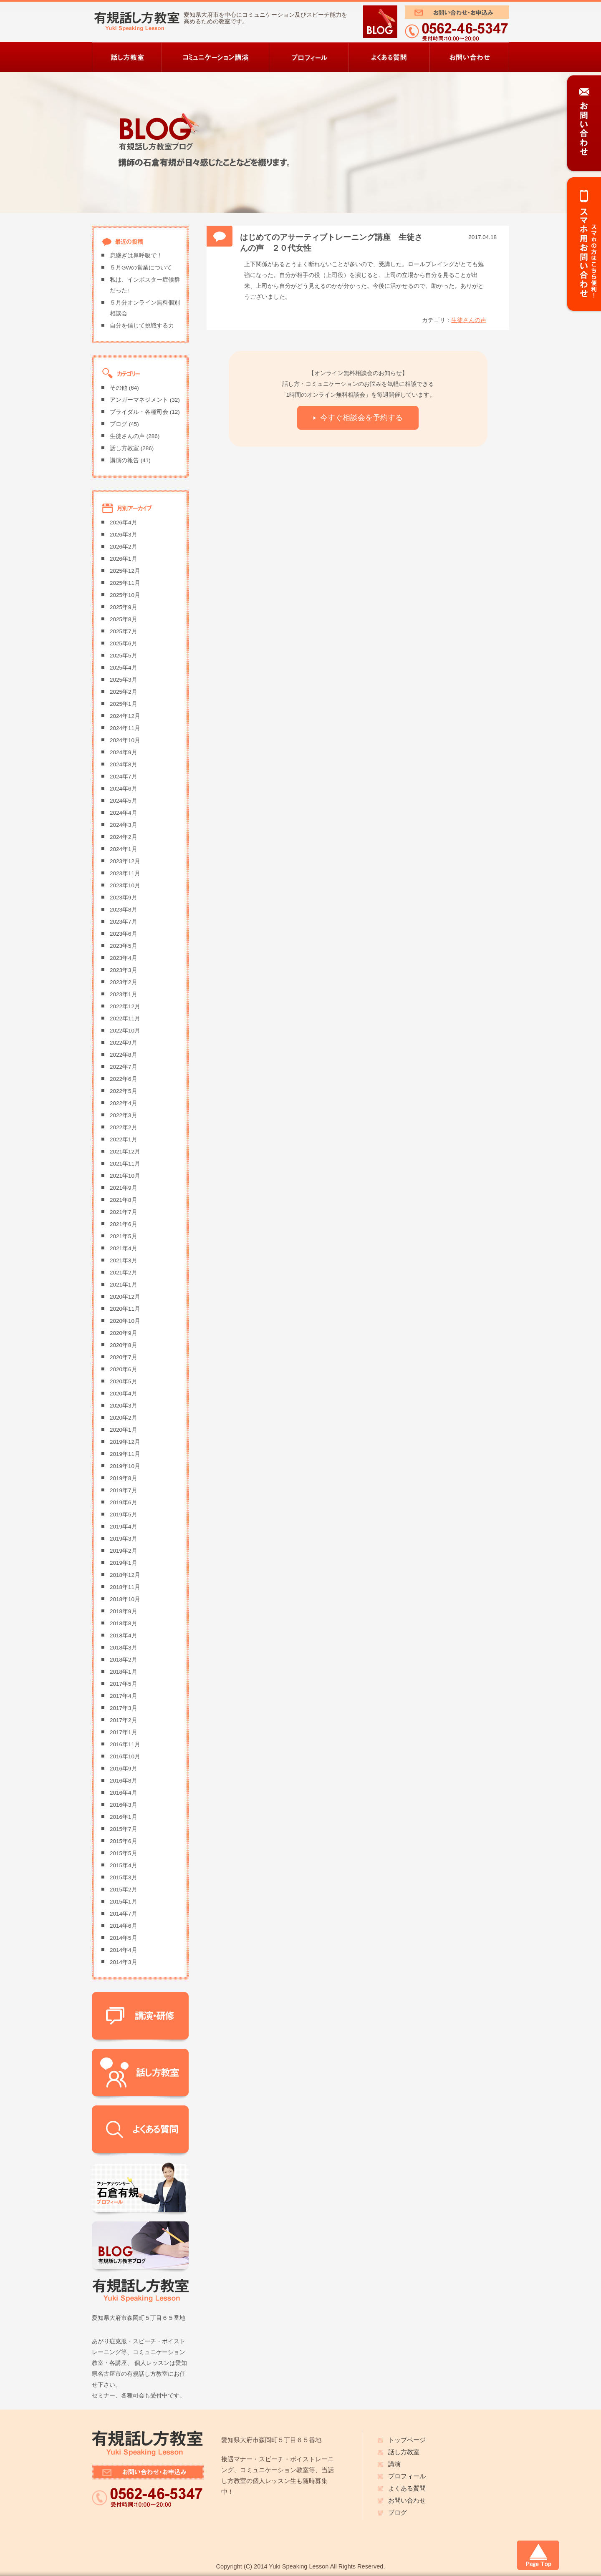  What do you see at coordinates (123, 982) in the screenshot?
I see `2023年2月` at bounding box center [123, 982].